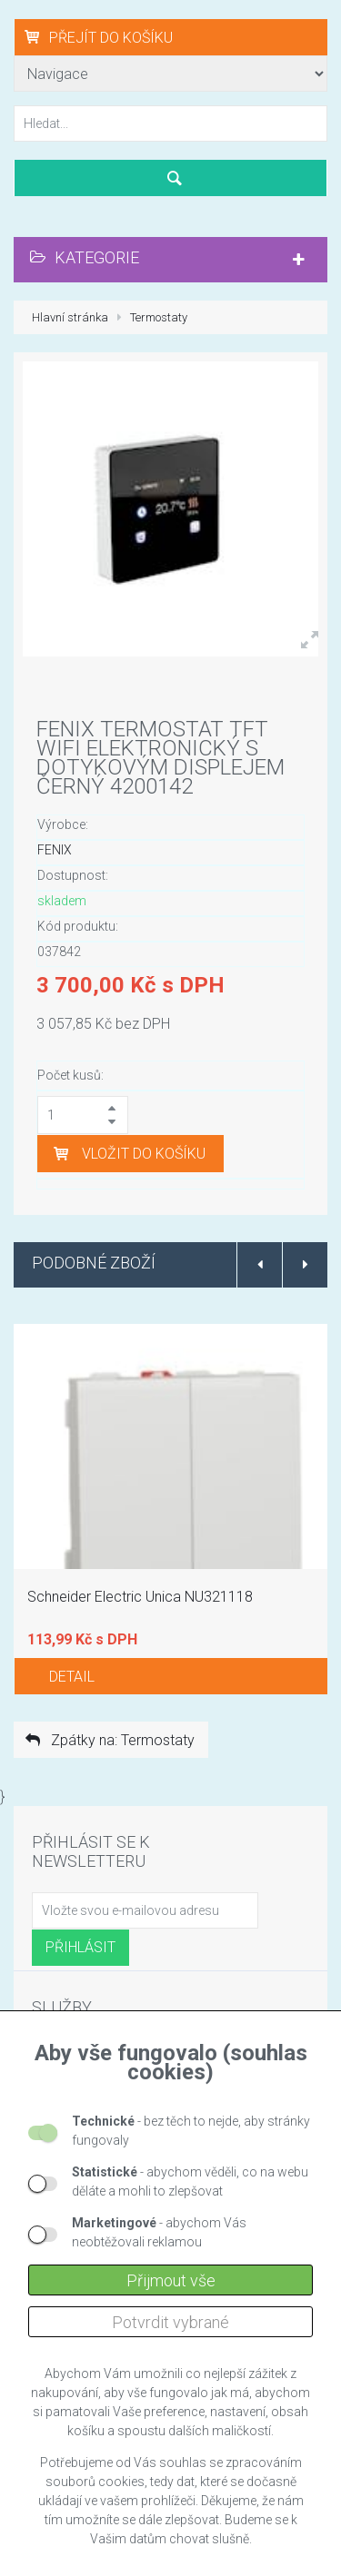 This screenshot has height=2576, width=341. Describe the element at coordinates (170, 2322) in the screenshot. I see `Potvrdit vybrané` at that location.